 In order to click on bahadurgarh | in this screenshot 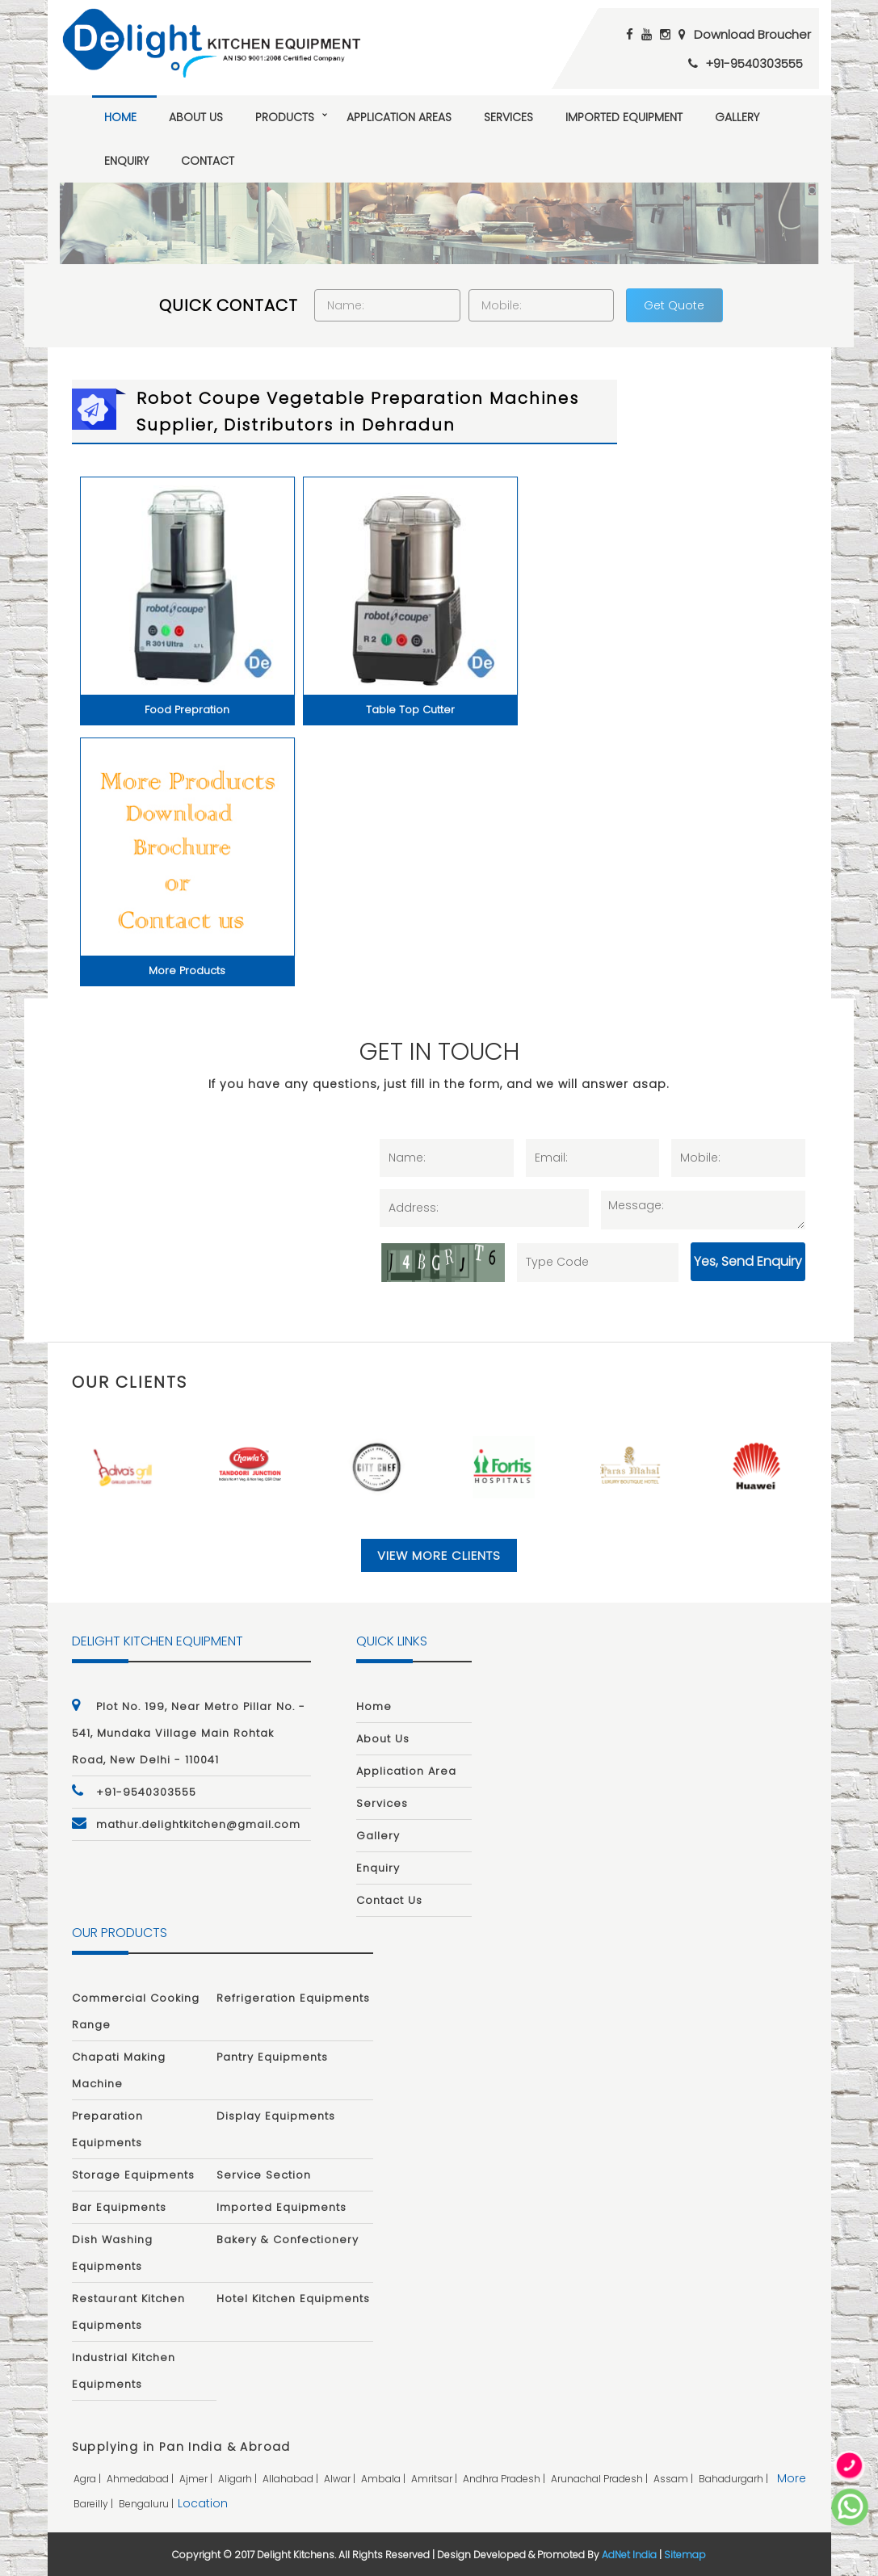, I will do `click(735, 2479)`.